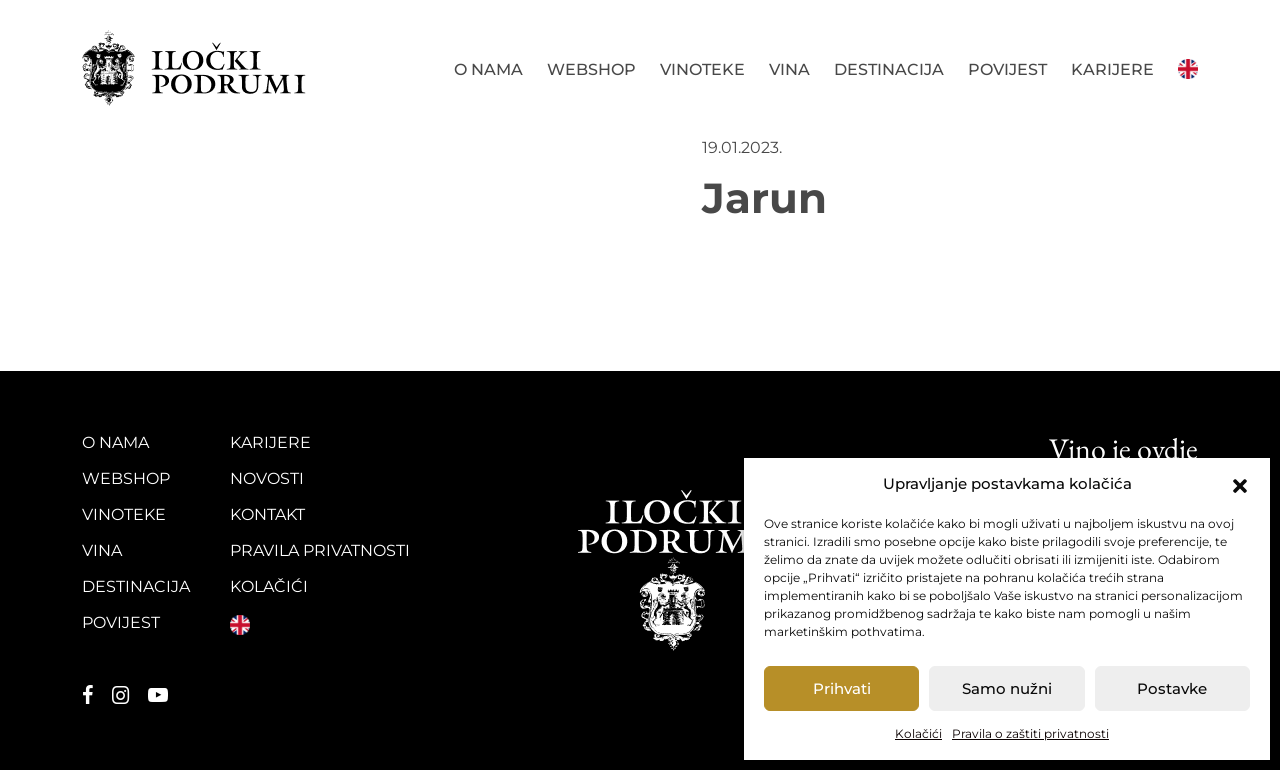 The width and height of the screenshot is (1280, 770). Describe the element at coordinates (267, 478) in the screenshot. I see `Novosti` at that location.